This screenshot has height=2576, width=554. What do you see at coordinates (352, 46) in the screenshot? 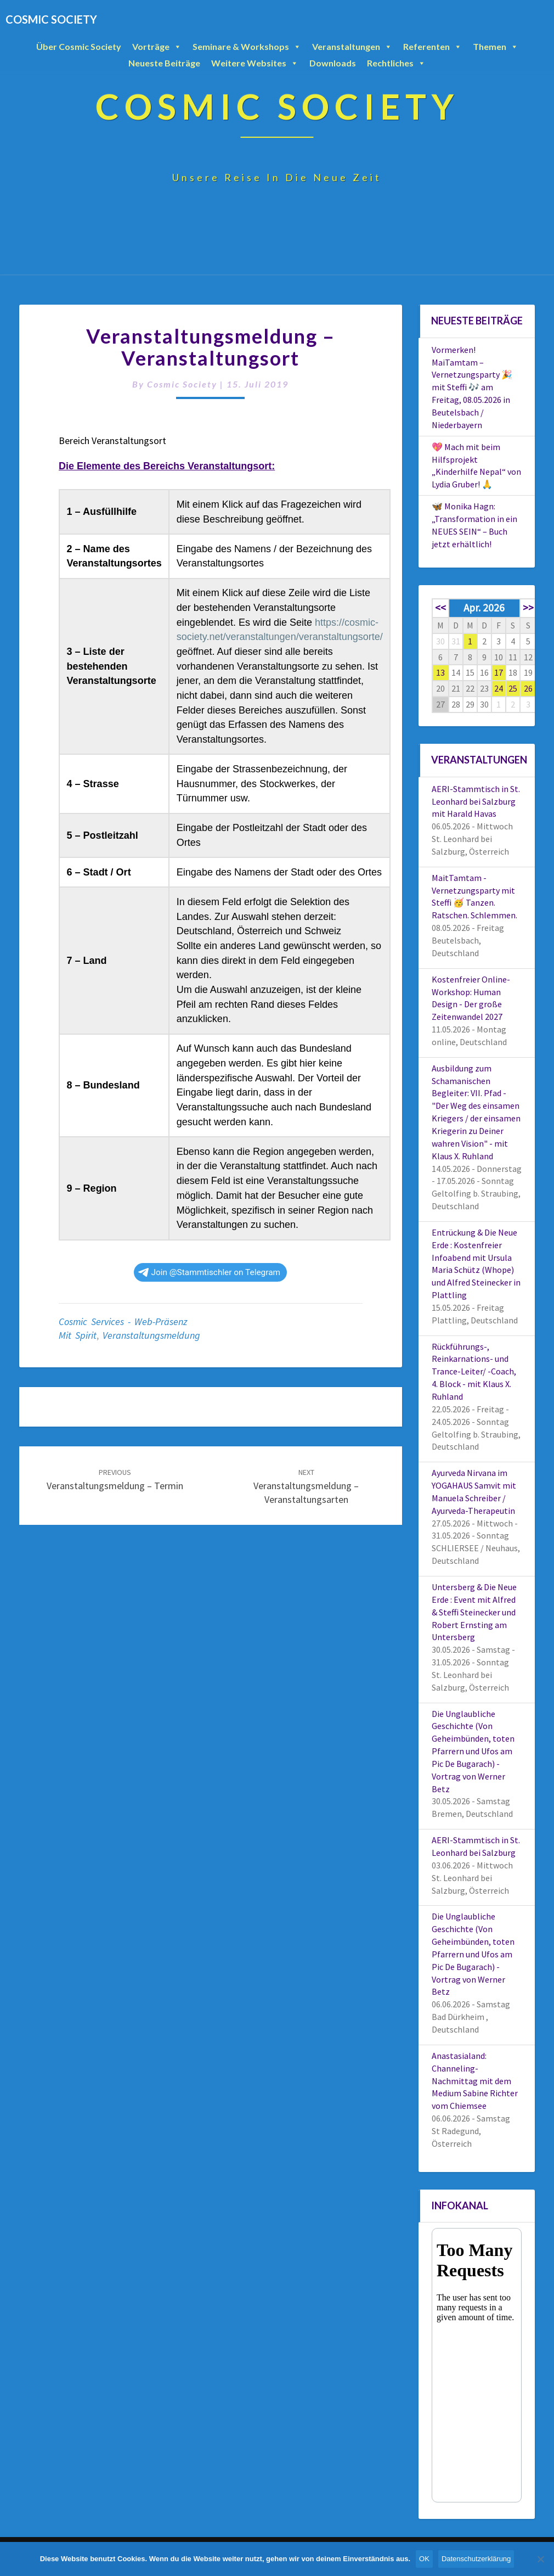
I see `Veranstaltungen` at bounding box center [352, 46].